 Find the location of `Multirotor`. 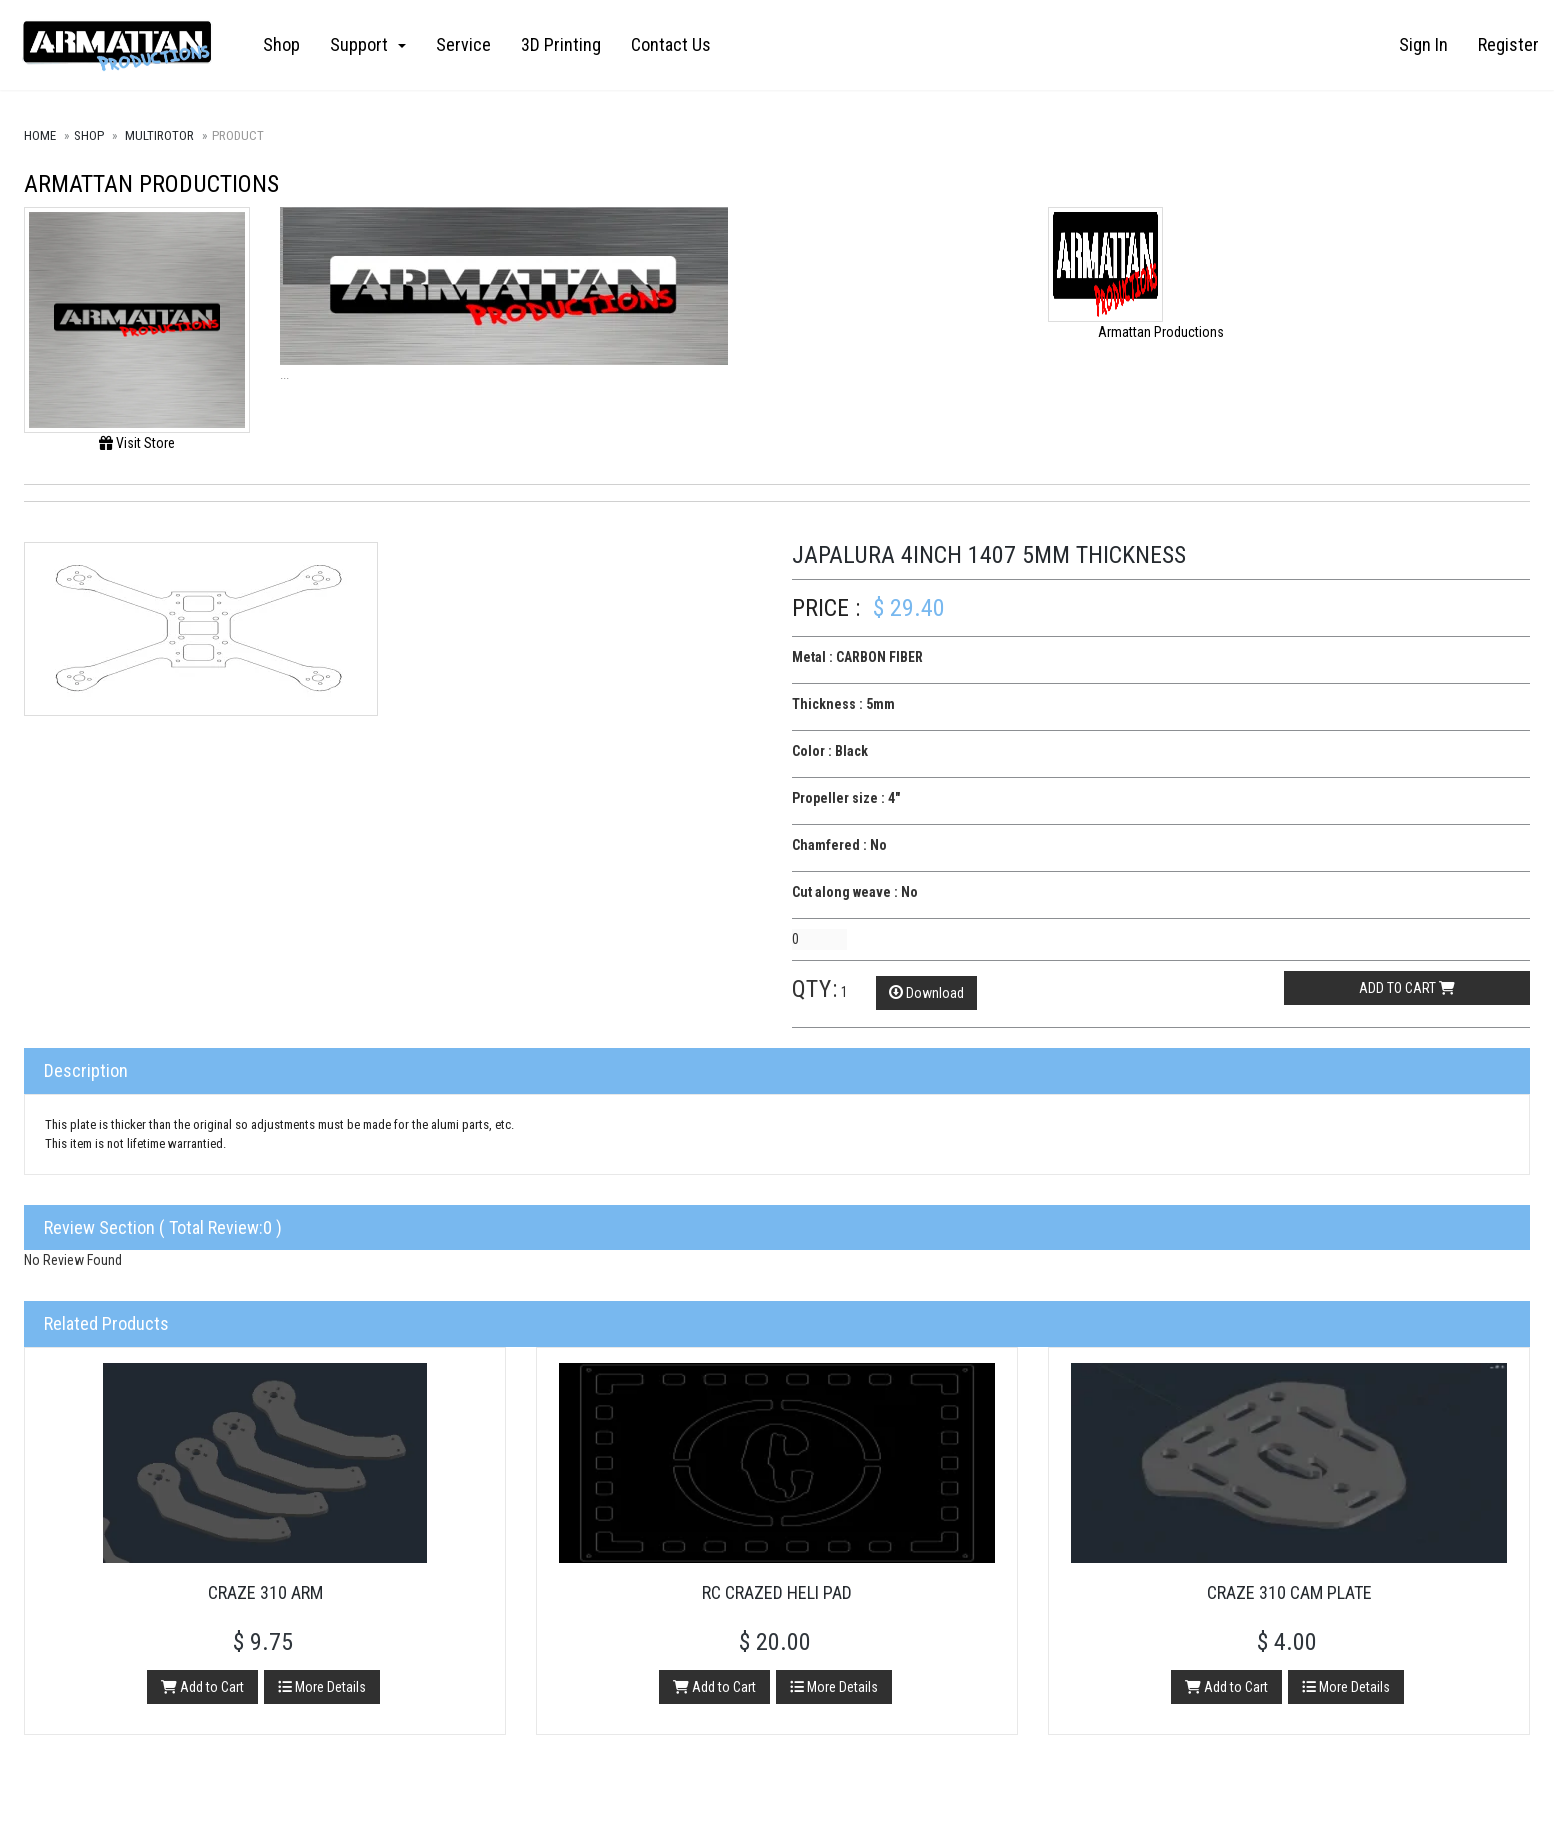

Multirotor is located at coordinates (159, 135).